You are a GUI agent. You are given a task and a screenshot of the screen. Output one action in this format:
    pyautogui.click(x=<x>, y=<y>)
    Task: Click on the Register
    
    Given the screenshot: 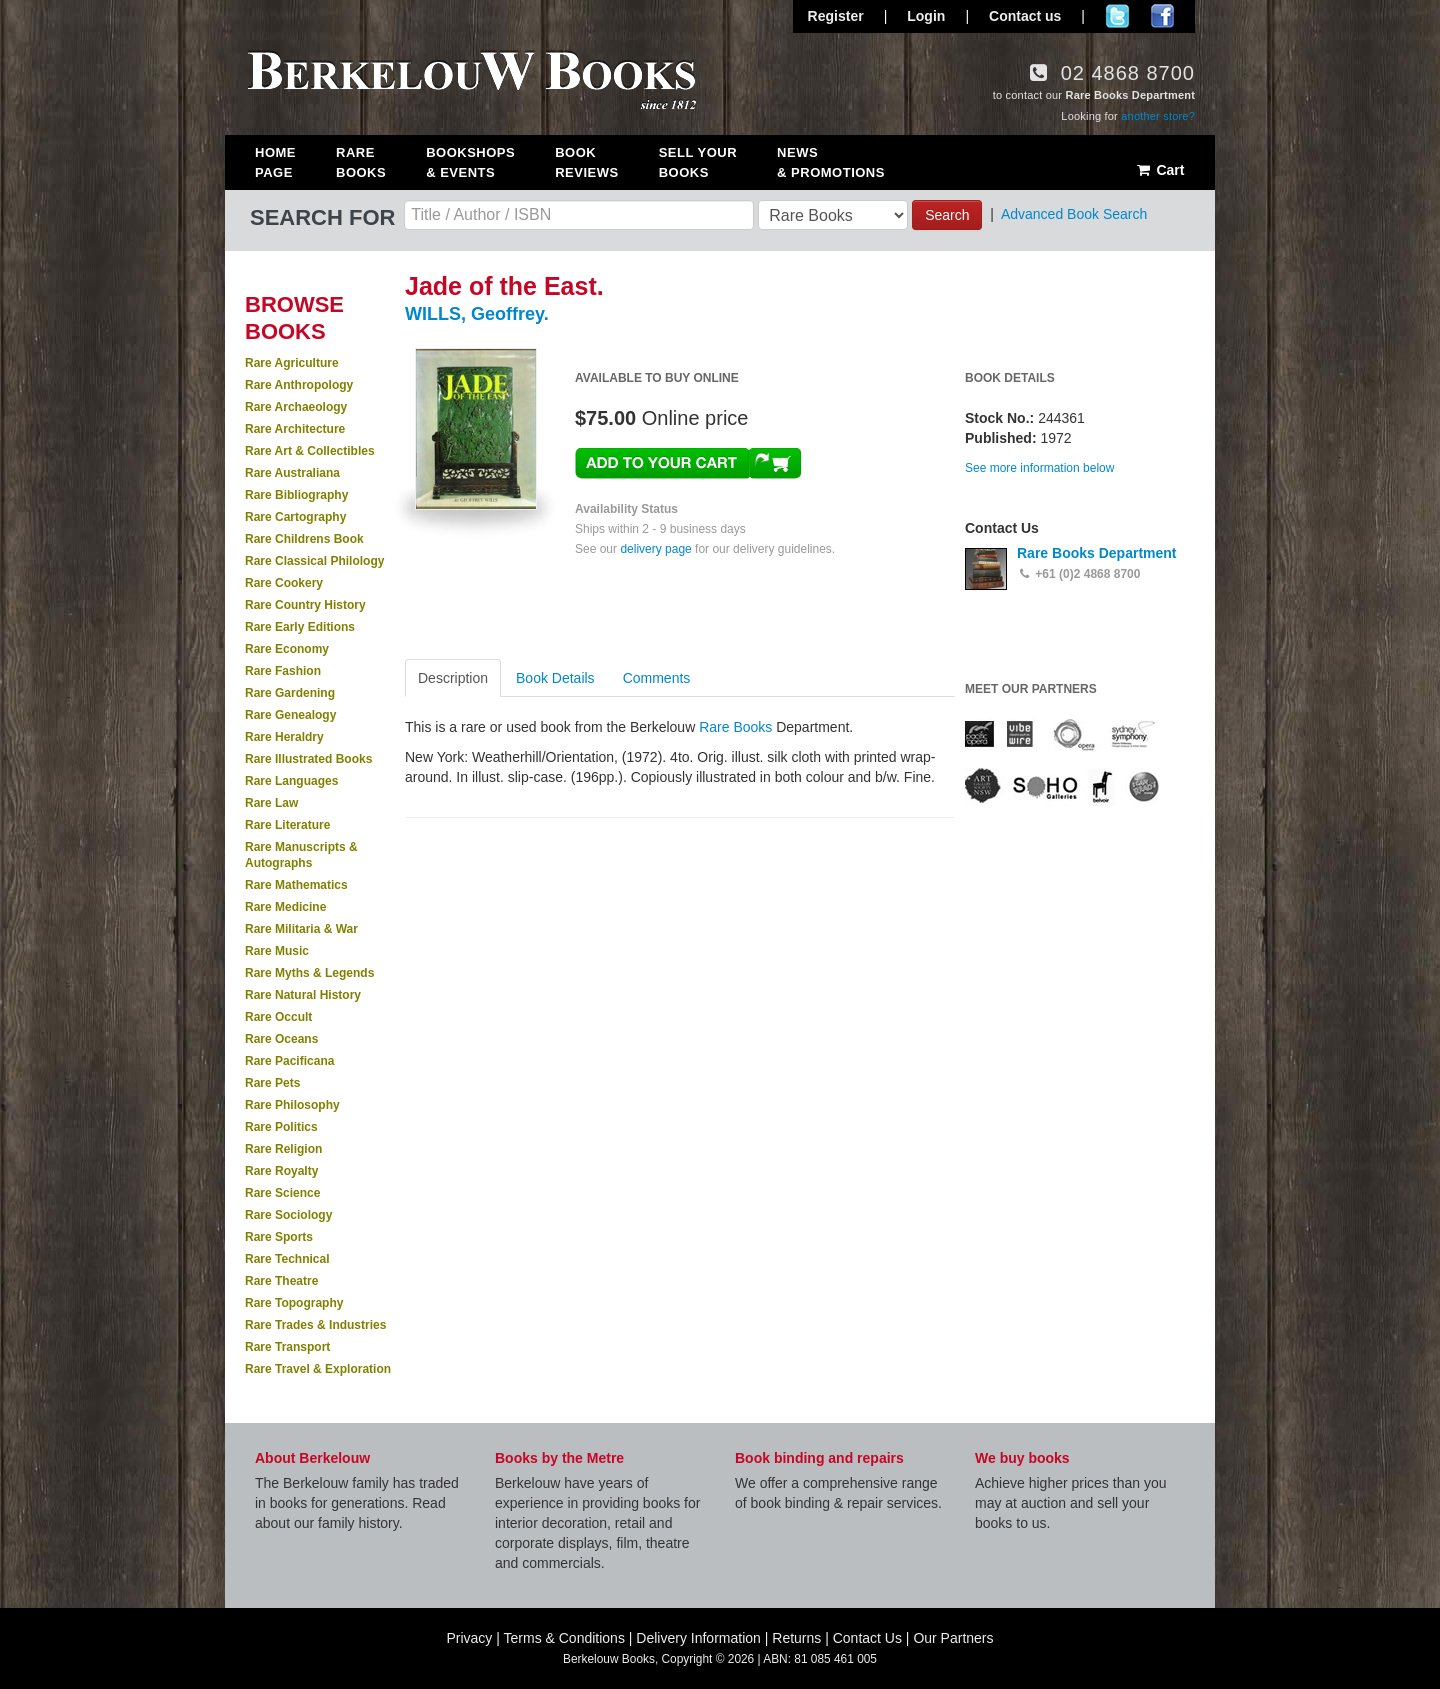 What is the action you would take?
    pyautogui.click(x=836, y=16)
    